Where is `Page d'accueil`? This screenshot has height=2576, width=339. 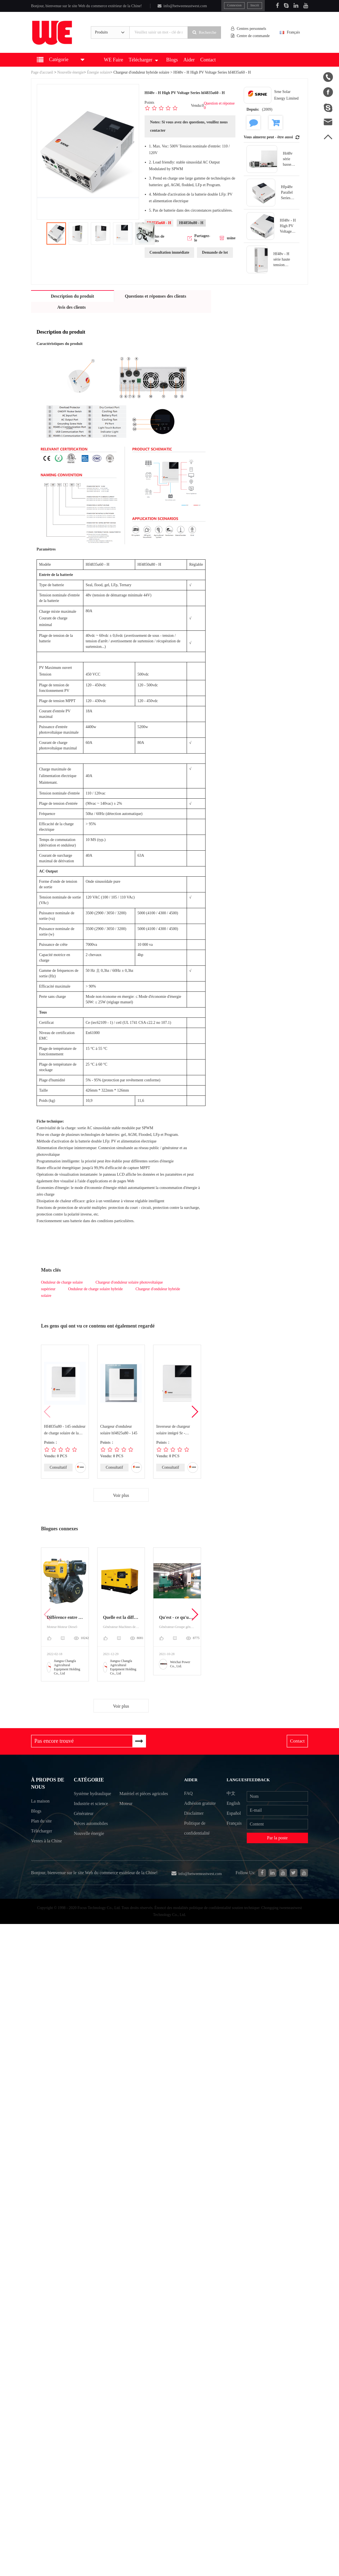 Page d'accueil is located at coordinates (42, 72).